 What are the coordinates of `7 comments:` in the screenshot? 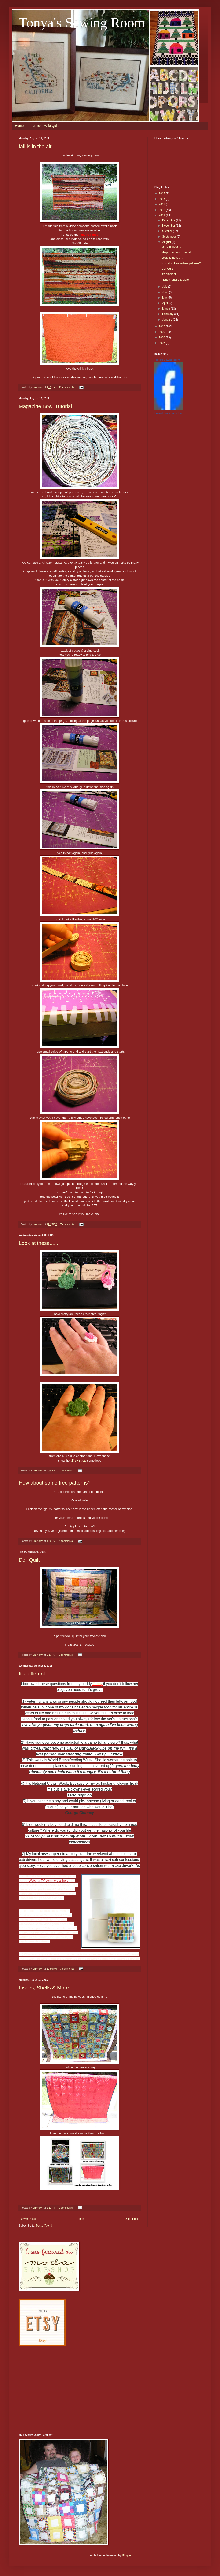 It's located at (68, 1224).